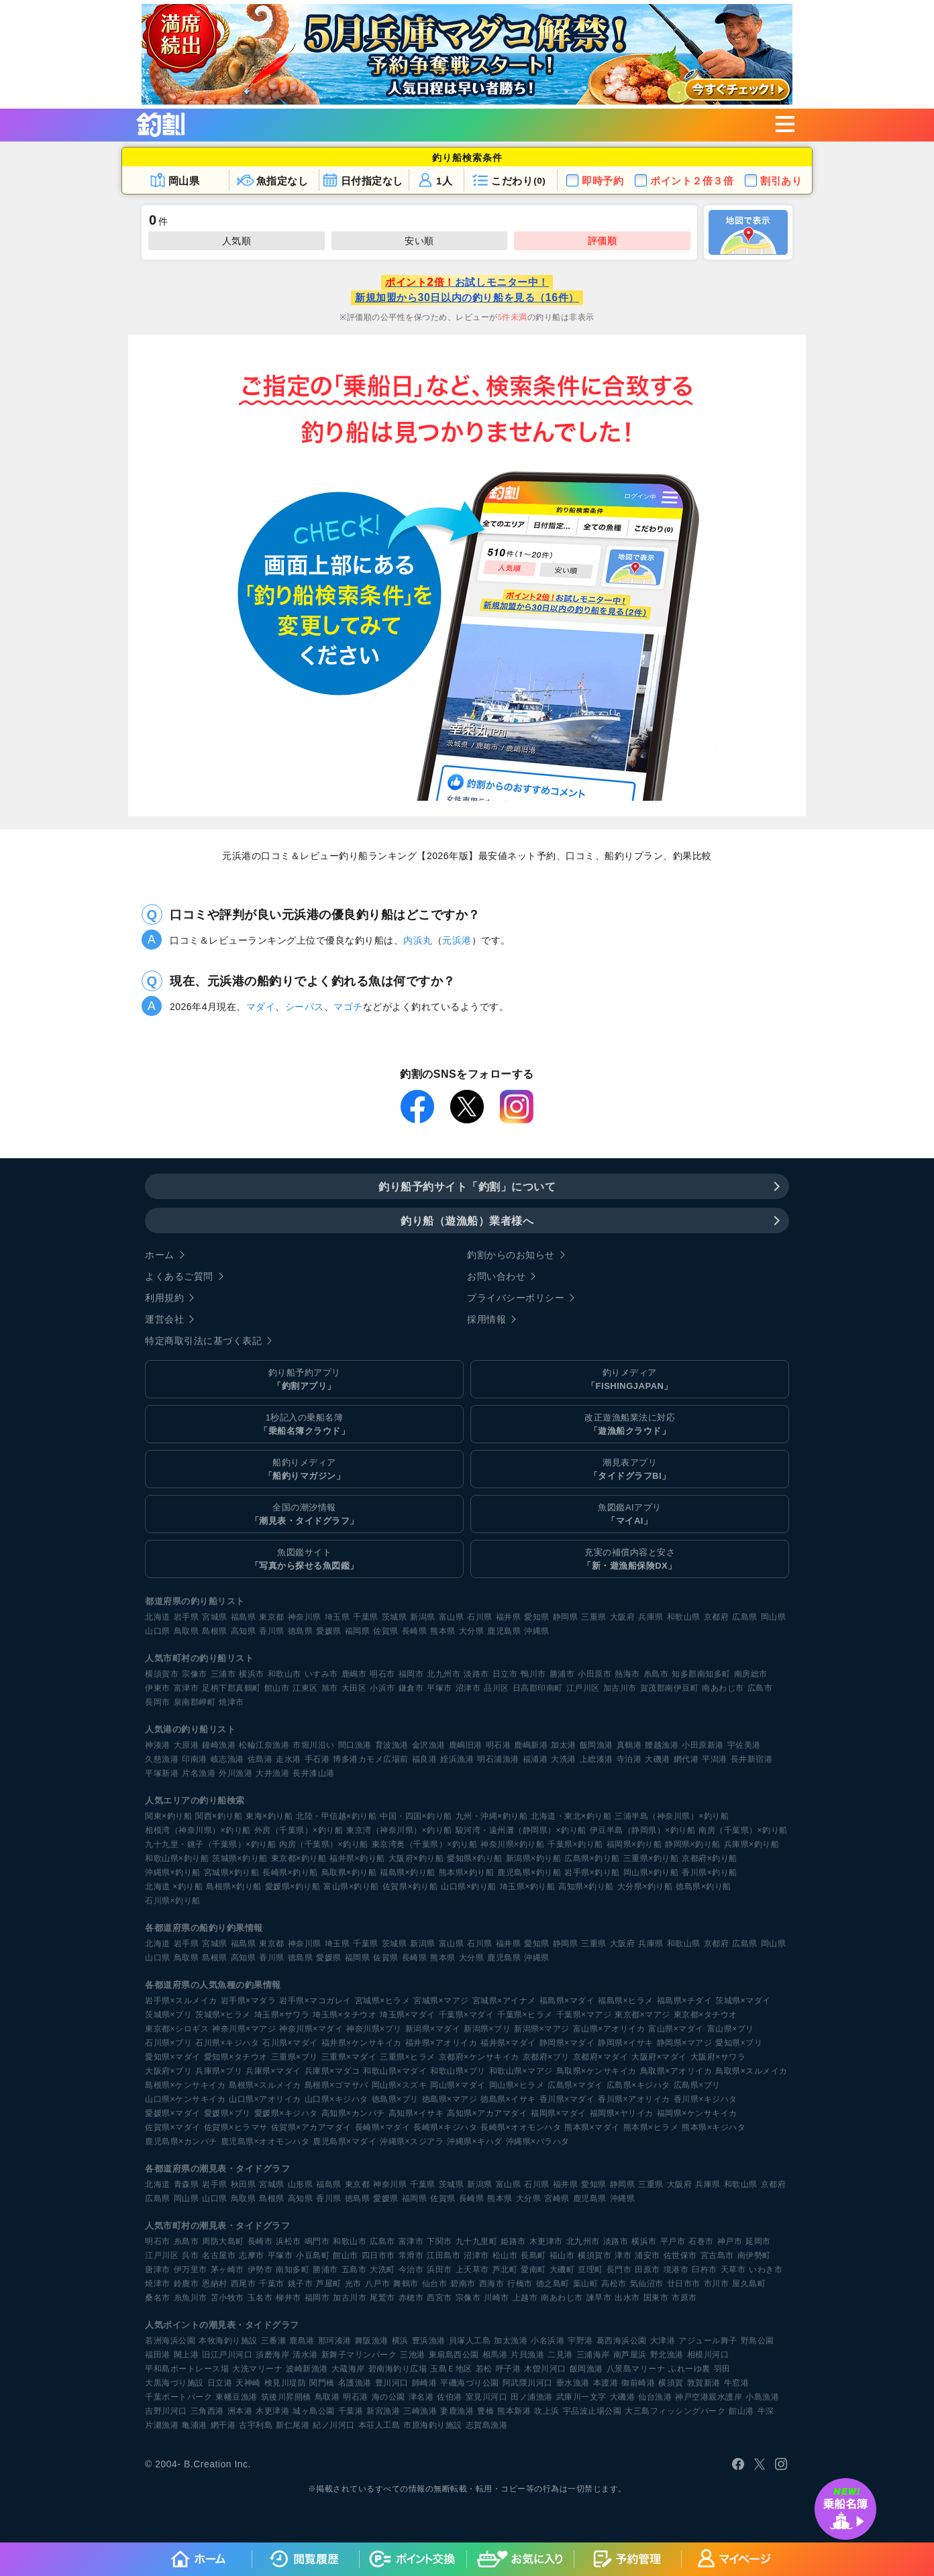 Image resolution: width=934 pixels, height=2576 pixels. Describe the element at coordinates (647, 2284) in the screenshot. I see `気仙沼市` at that location.